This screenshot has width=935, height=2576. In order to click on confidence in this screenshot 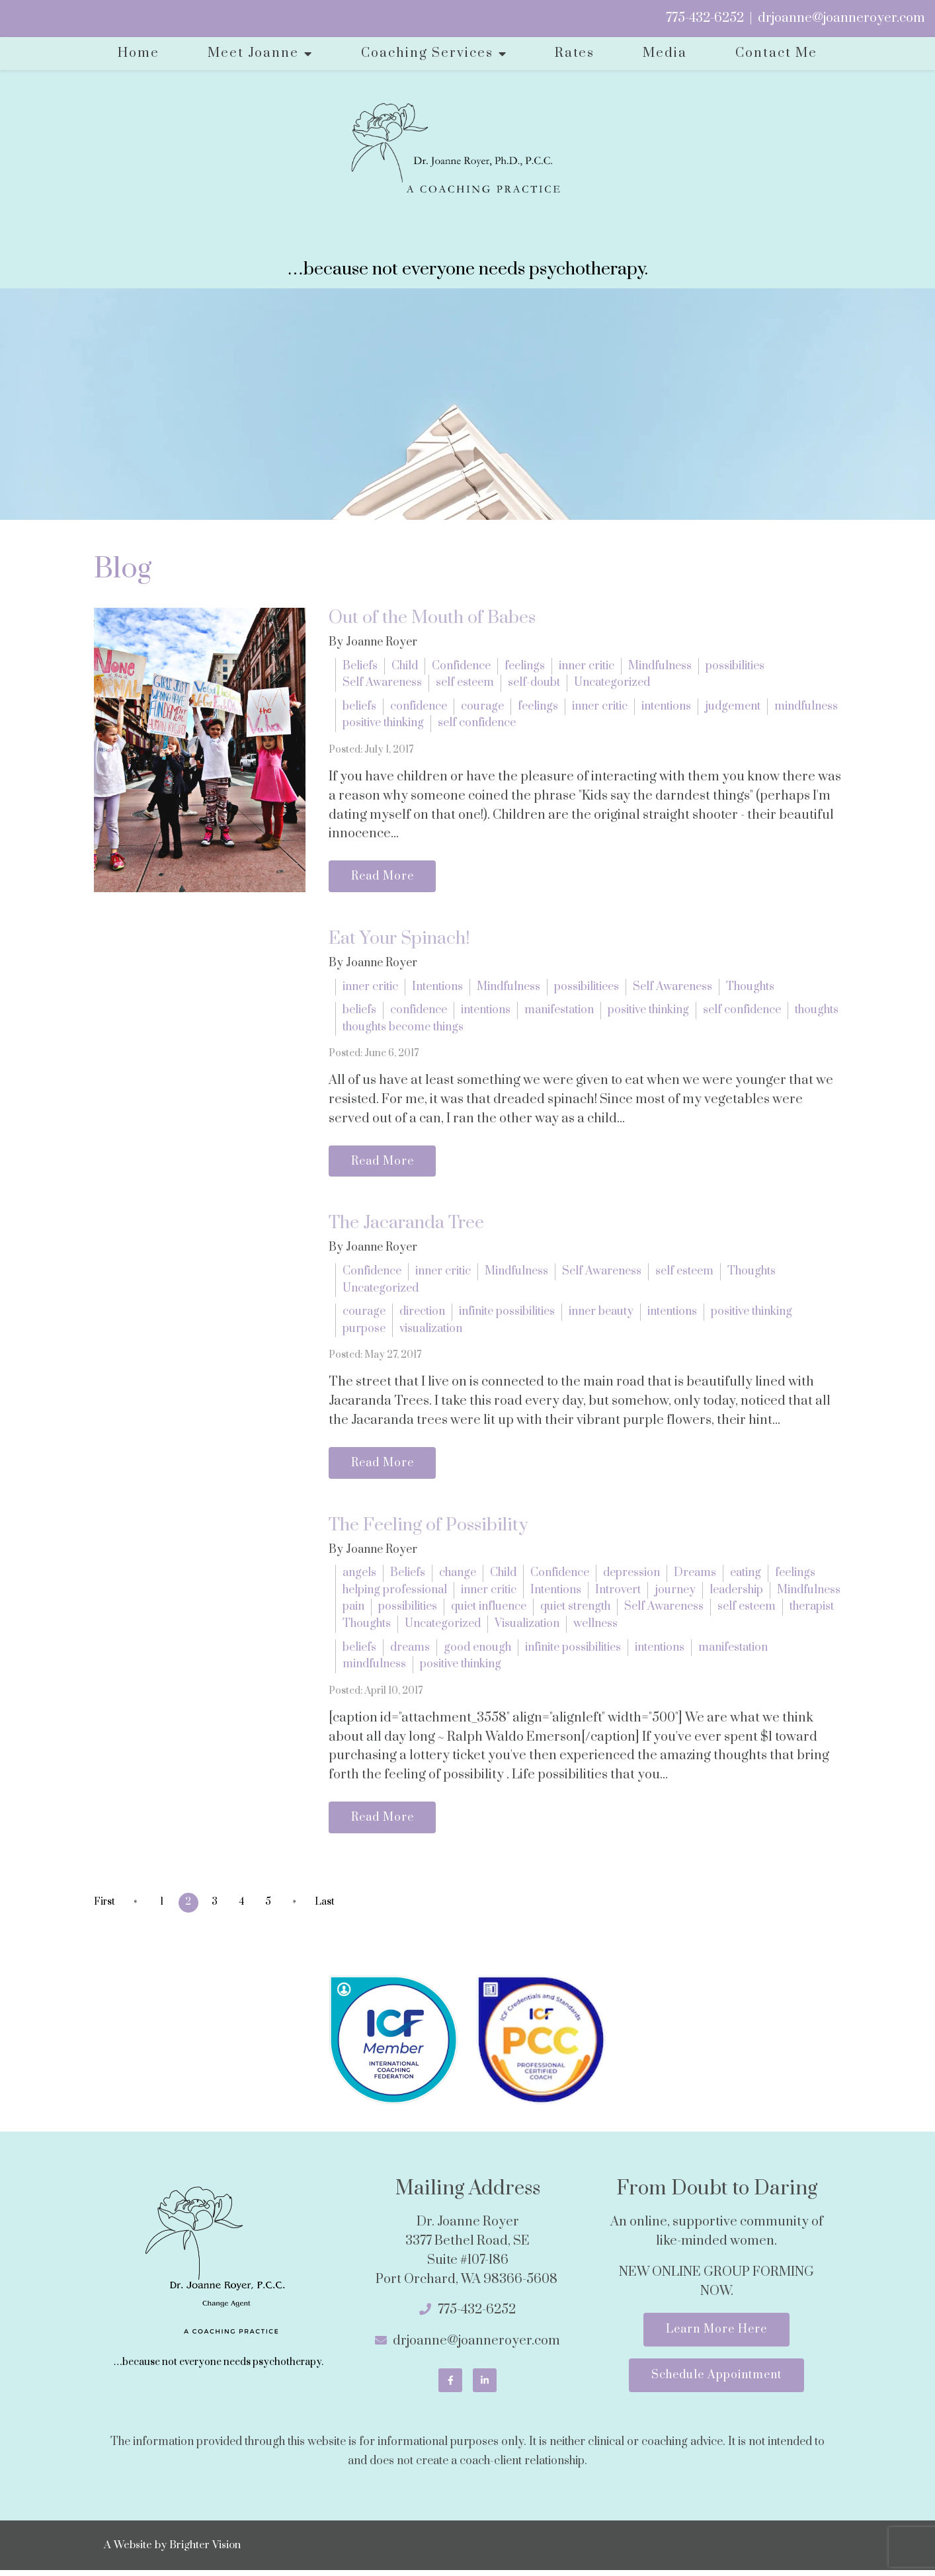, I will do `click(418, 706)`.